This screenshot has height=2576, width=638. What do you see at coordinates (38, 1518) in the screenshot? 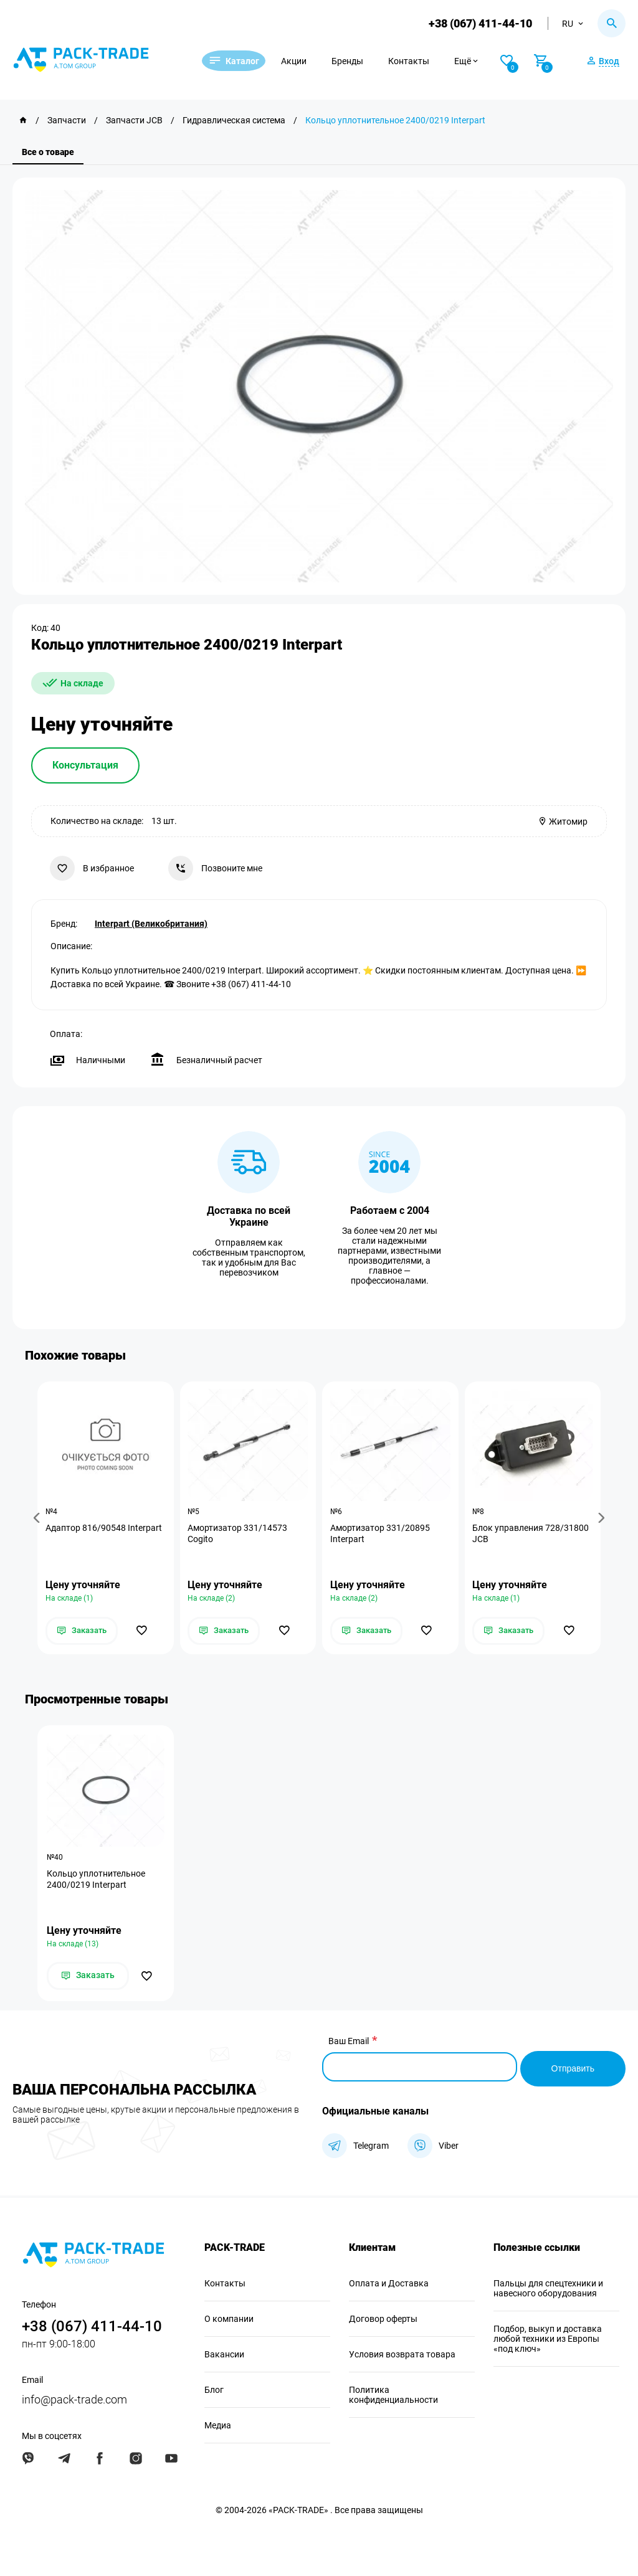
I see `[button]` at bounding box center [38, 1518].